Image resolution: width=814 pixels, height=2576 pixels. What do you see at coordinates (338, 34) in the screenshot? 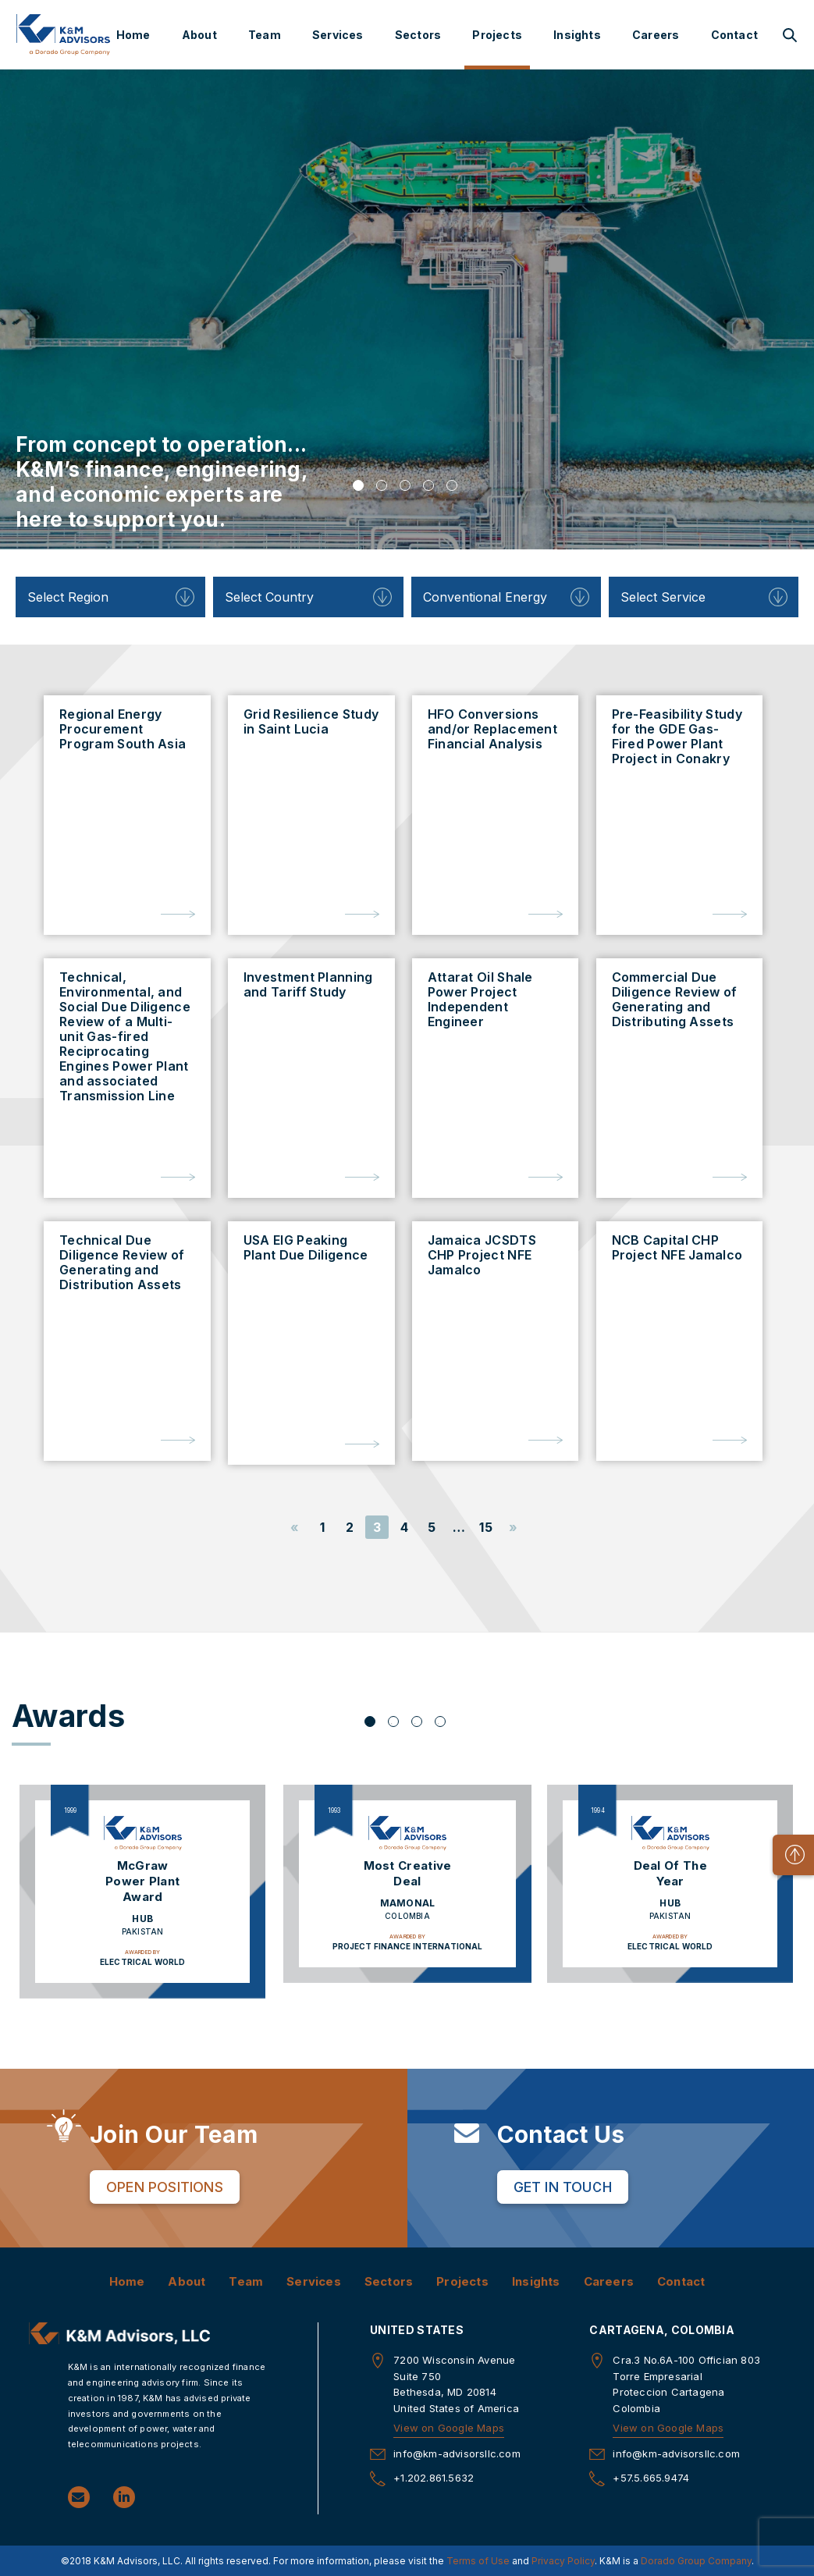
I see `Services` at bounding box center [338, 34].